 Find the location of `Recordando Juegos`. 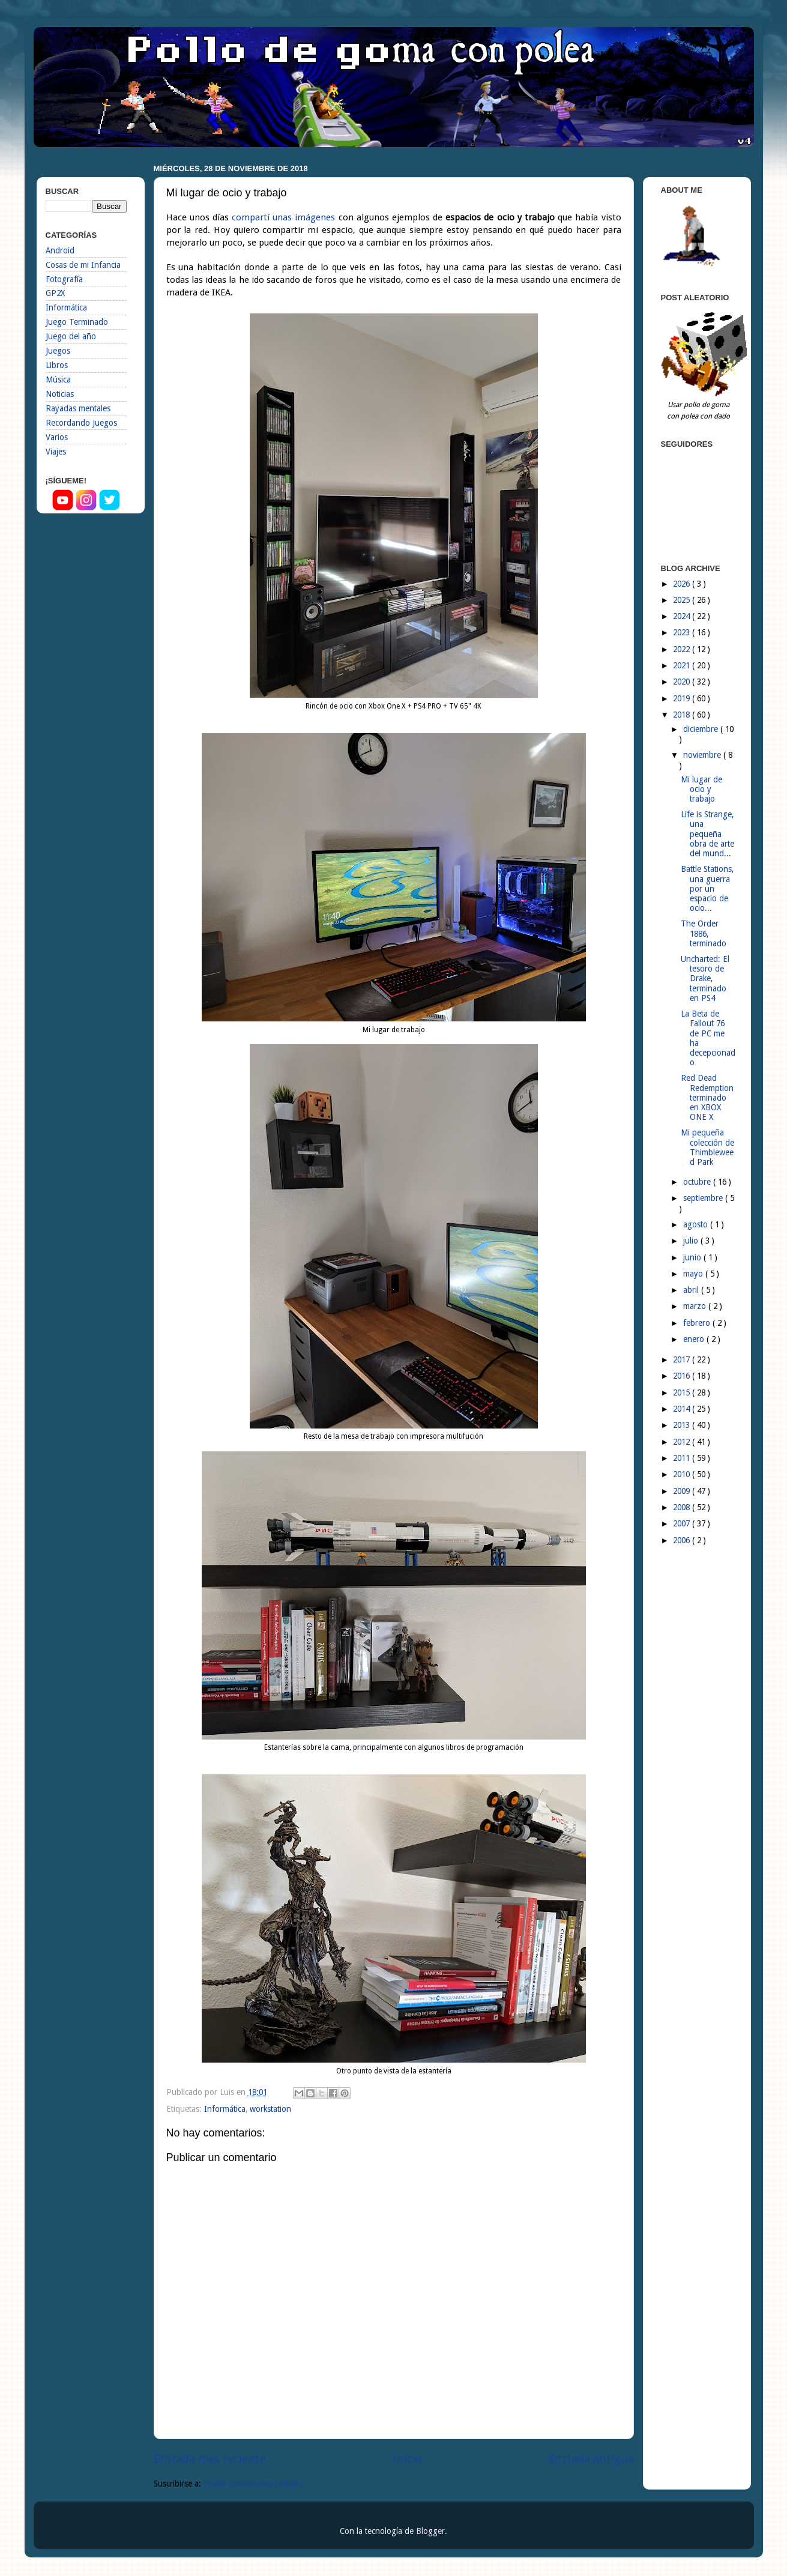

Recordando Juegos is located at coordinates (81, 423).